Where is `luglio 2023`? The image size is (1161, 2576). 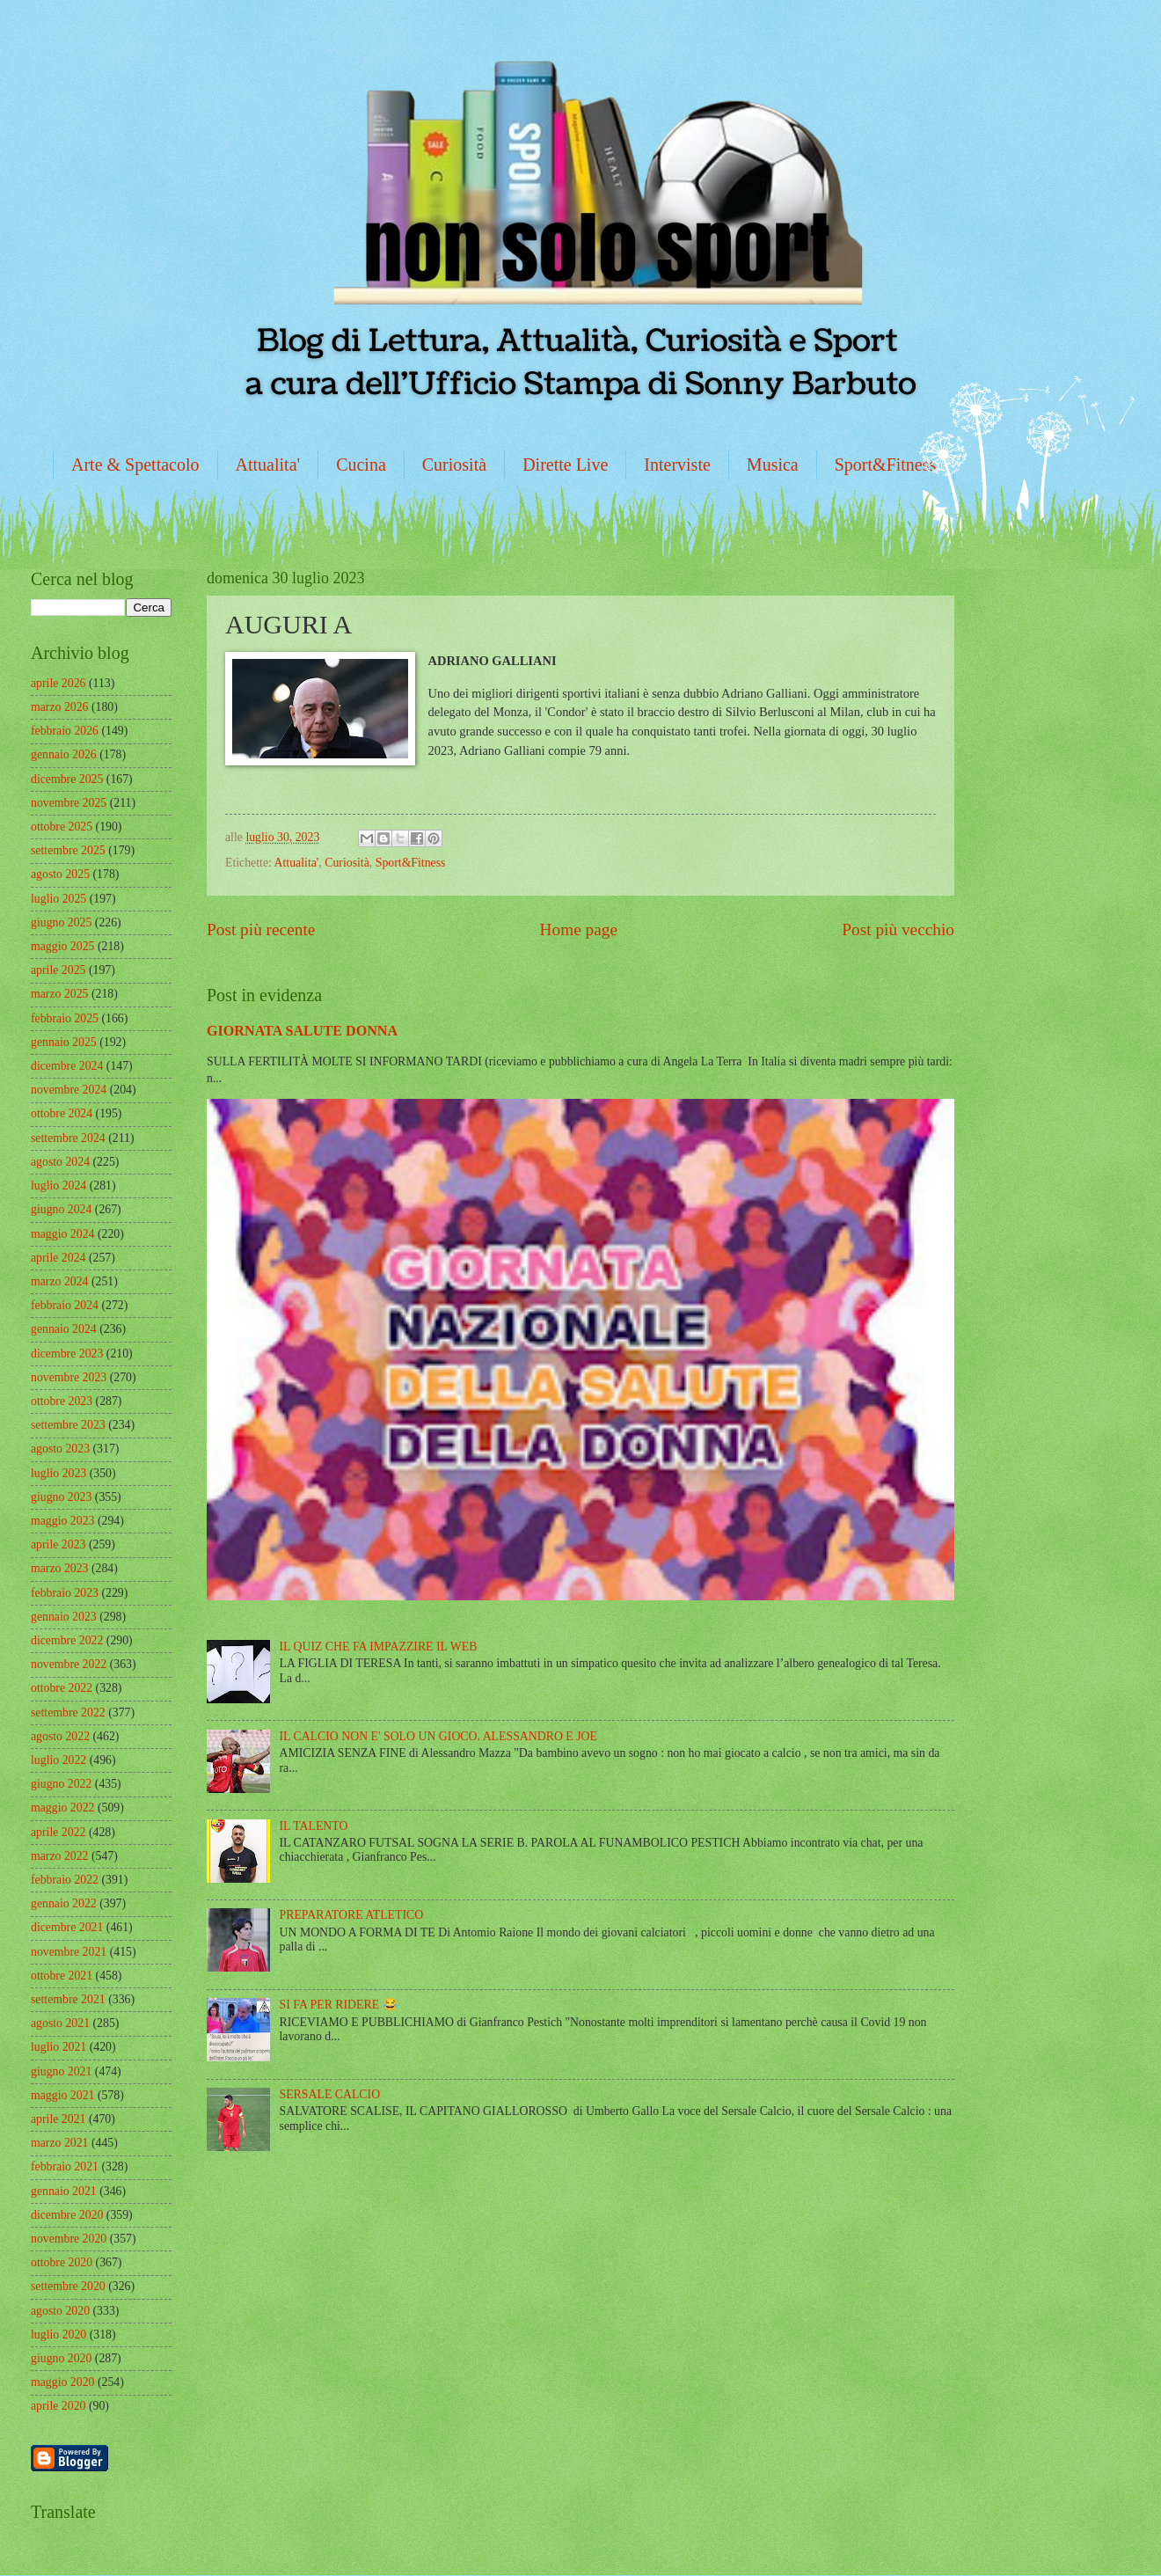 luglio 2023 is located at coordinates (58, 1473).